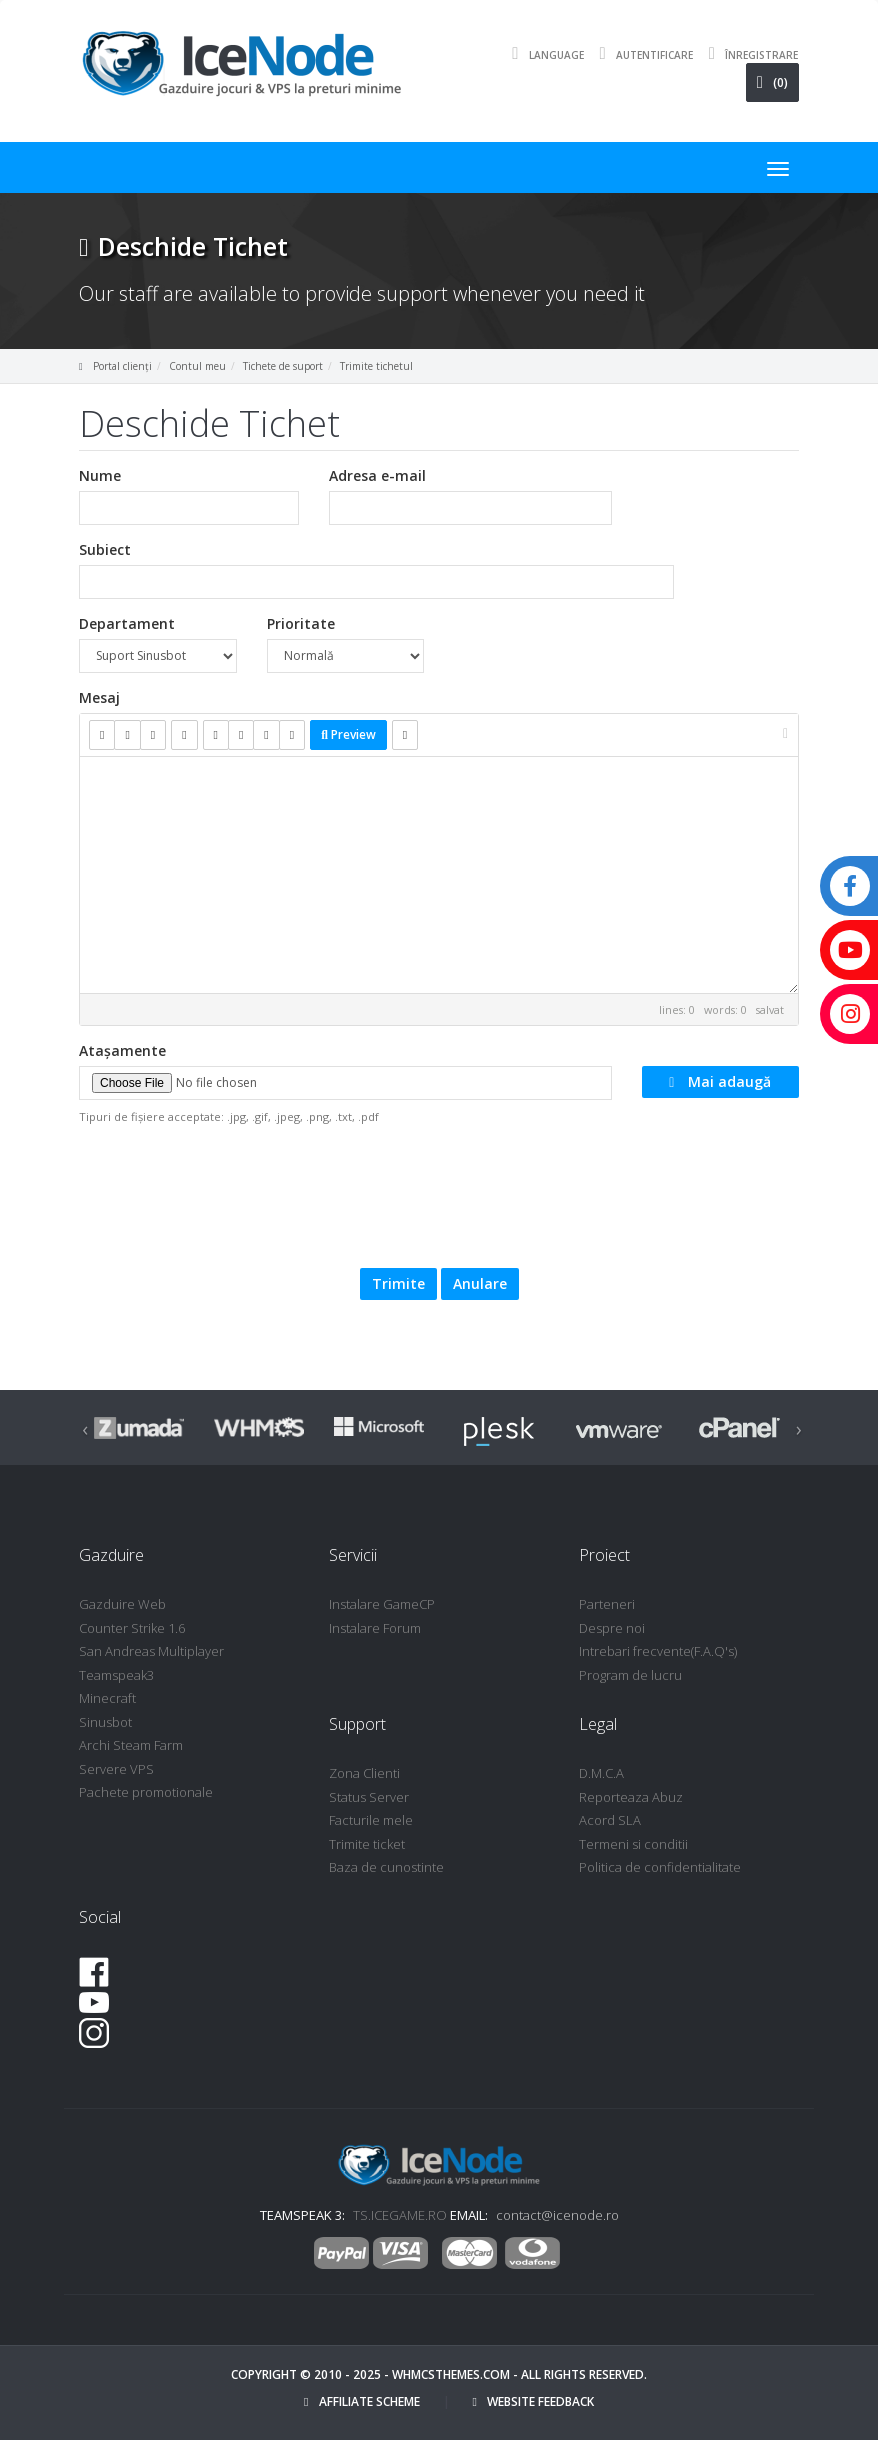  Describe the element at coordinates (601, 1773) in the screenshot. I see `D.M.C.A` at that location.